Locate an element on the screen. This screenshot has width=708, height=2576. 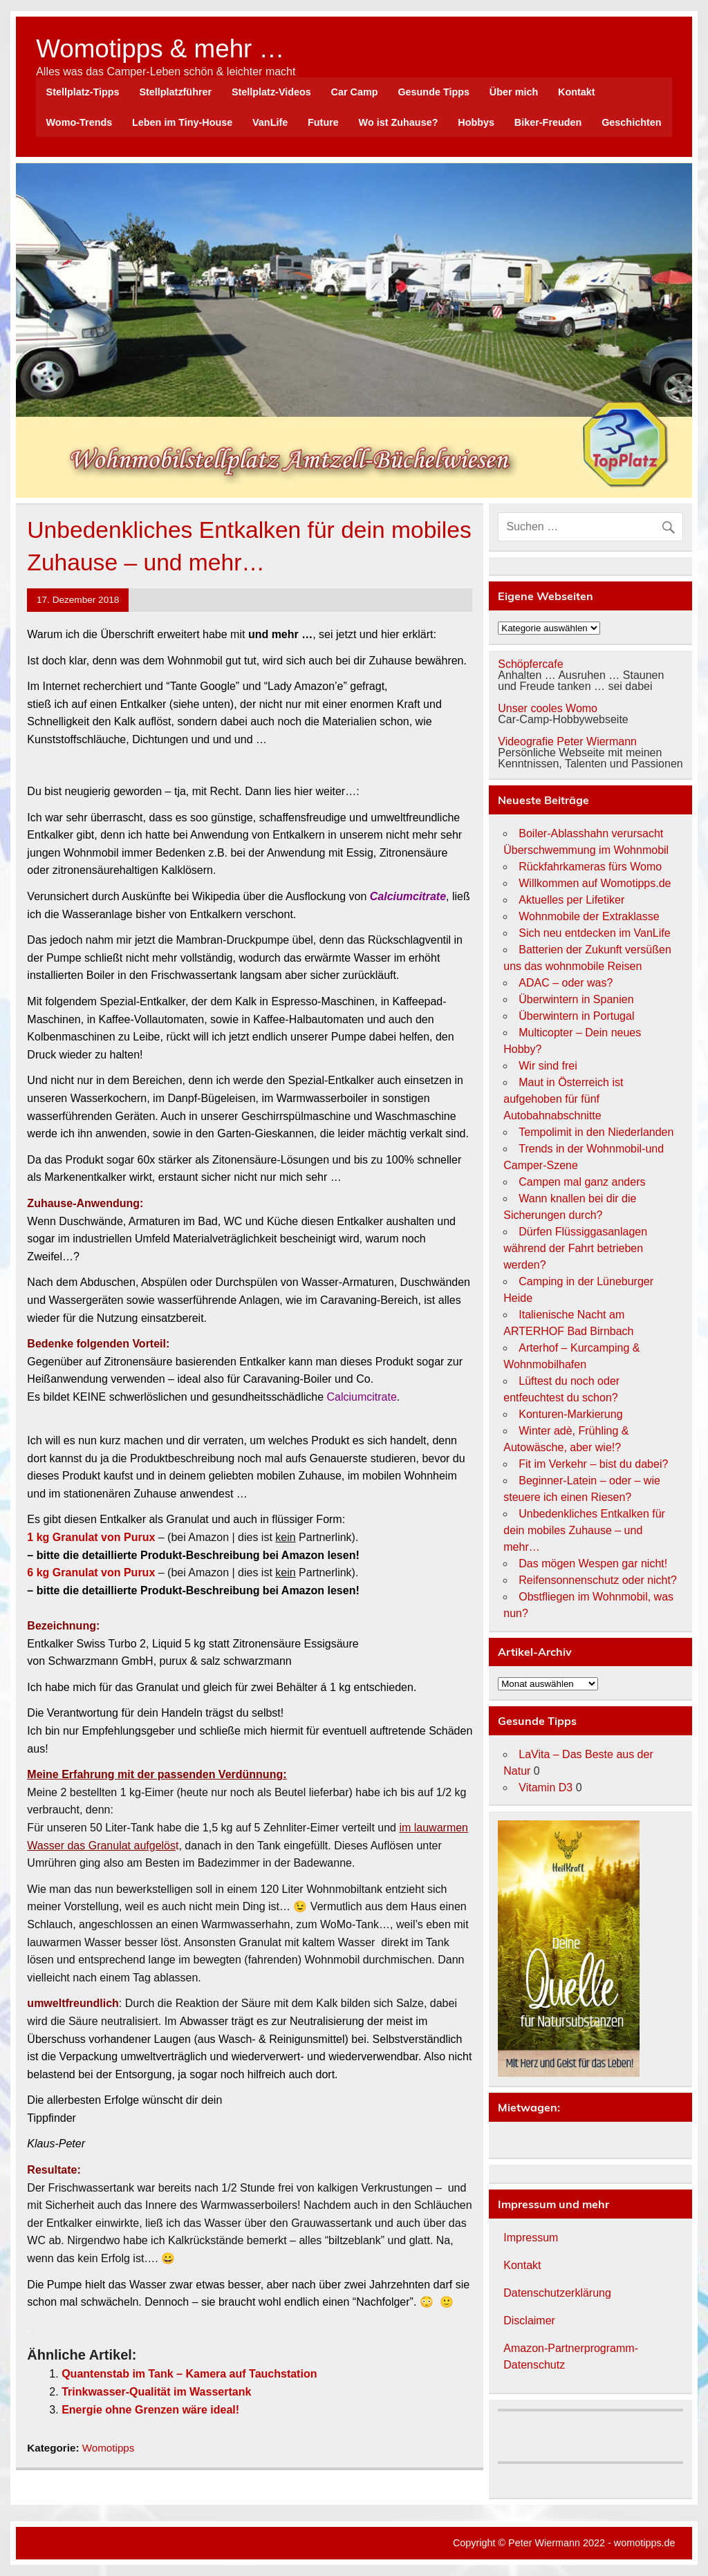
Tempolimit in den Niederlanden is located at coordinates (596, 1132).